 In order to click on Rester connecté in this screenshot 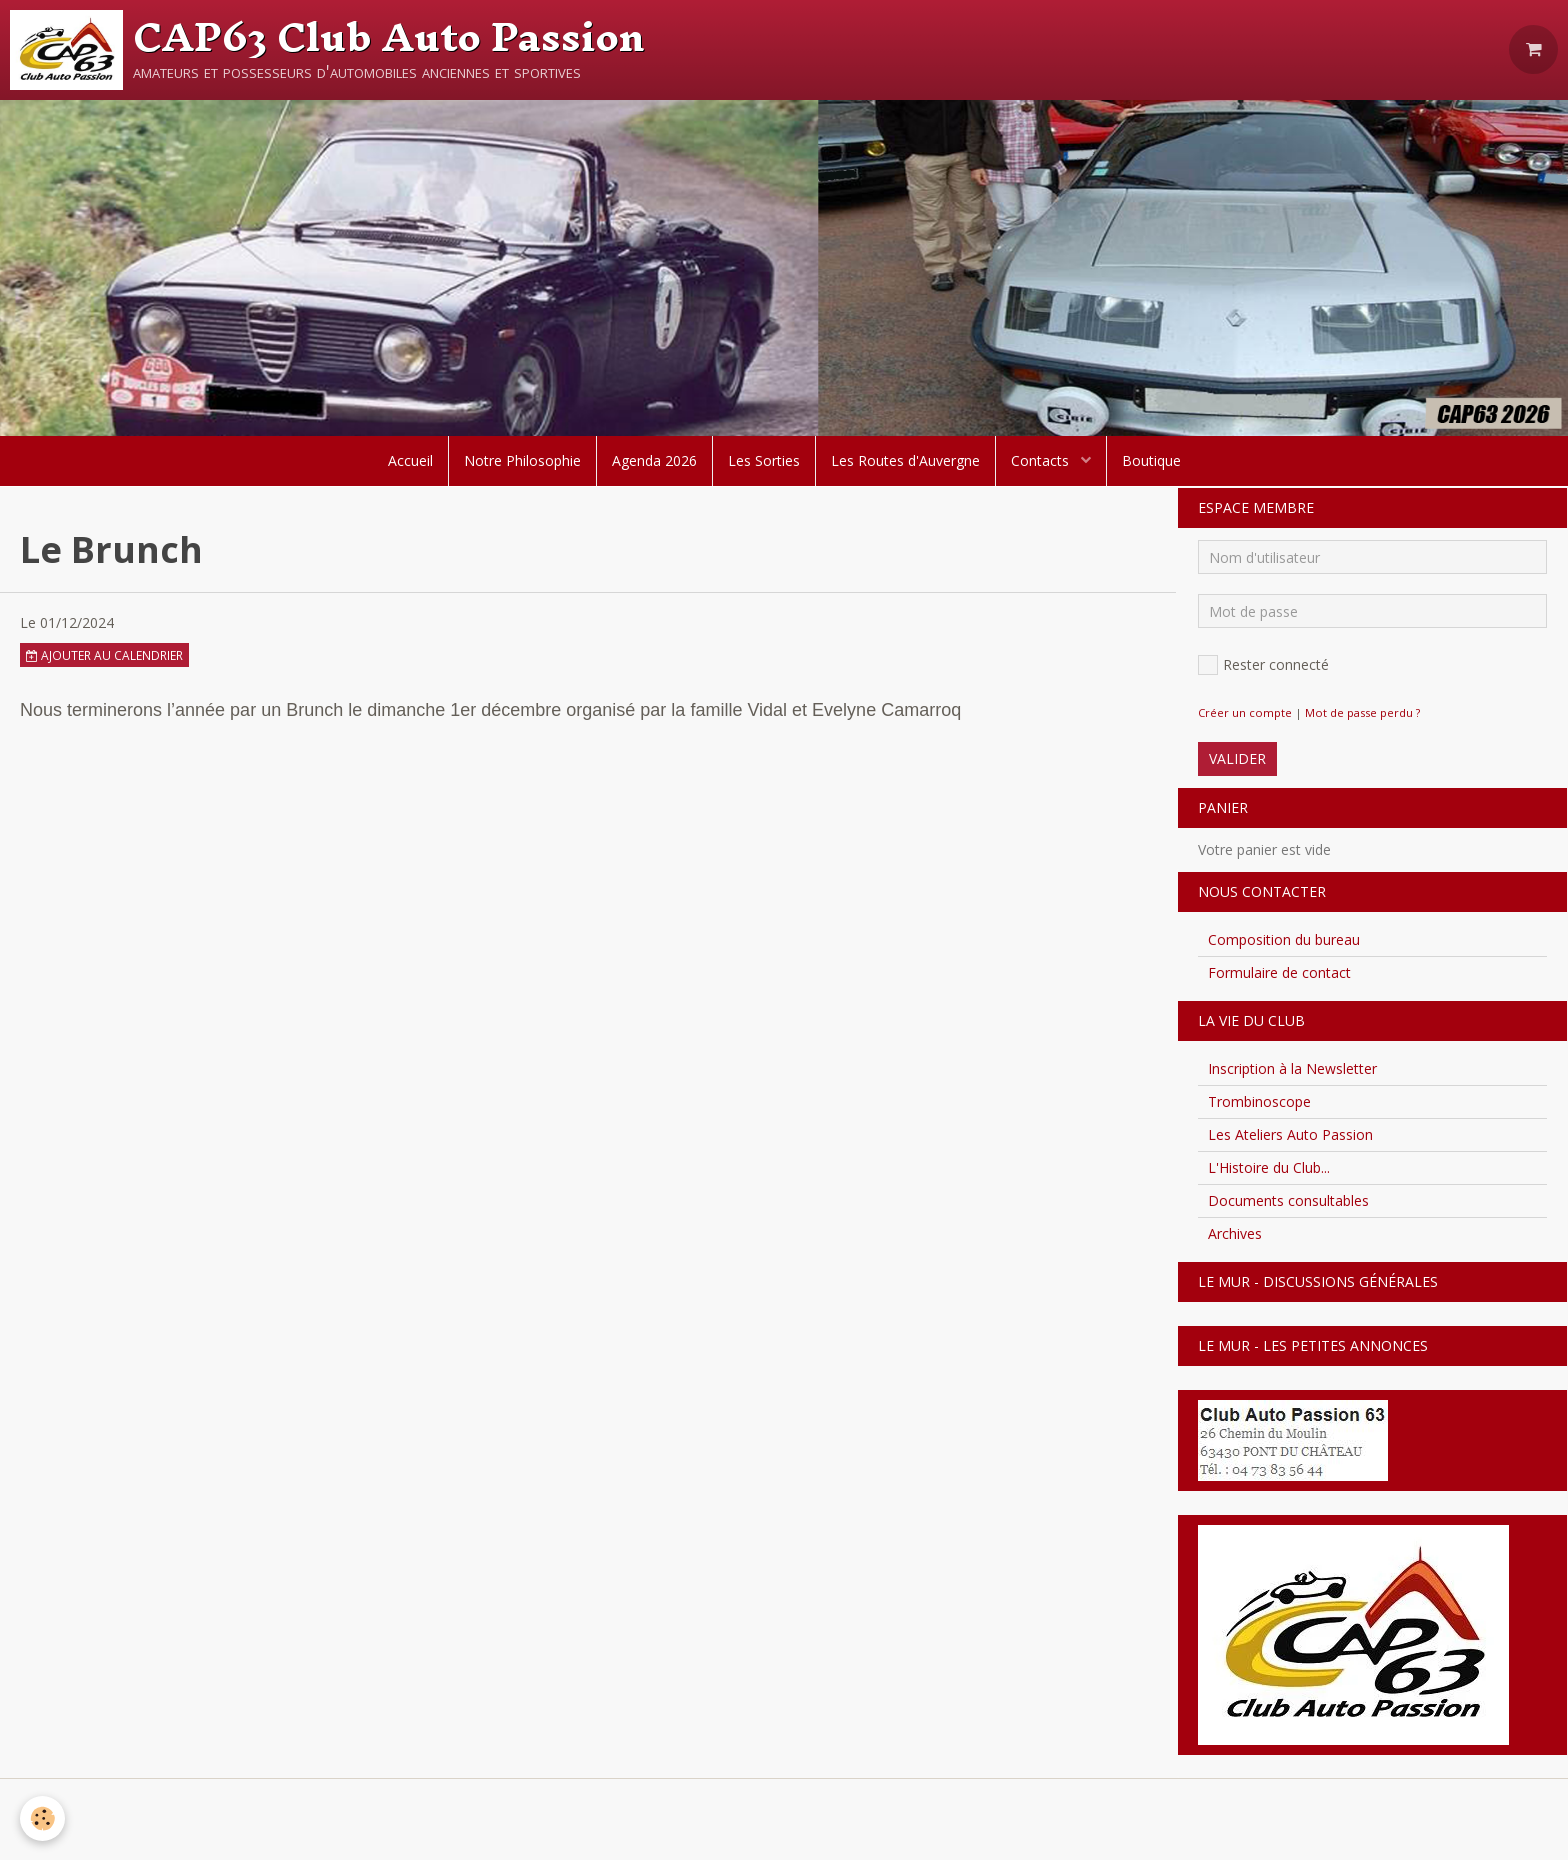, I will do `click(1263, 665)`.